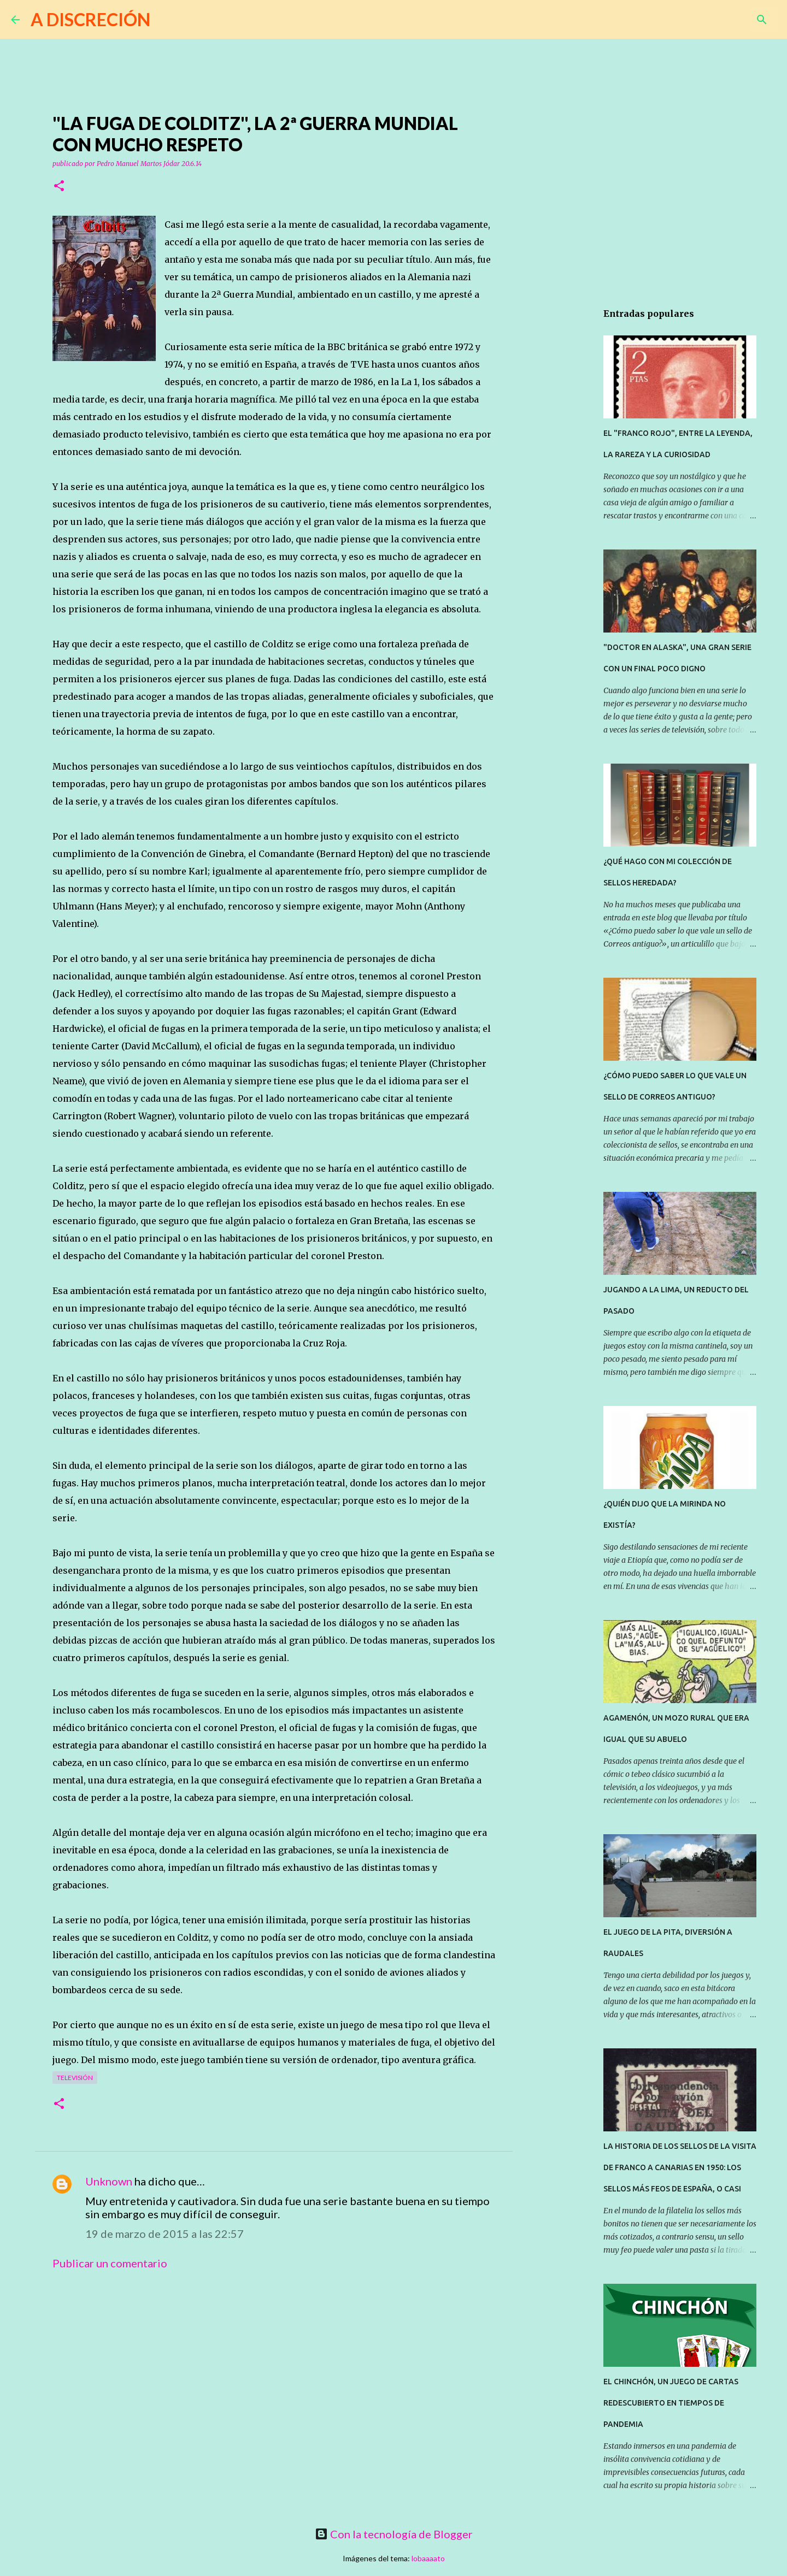  I want to click on [Advertisement], so click(274, 2379).